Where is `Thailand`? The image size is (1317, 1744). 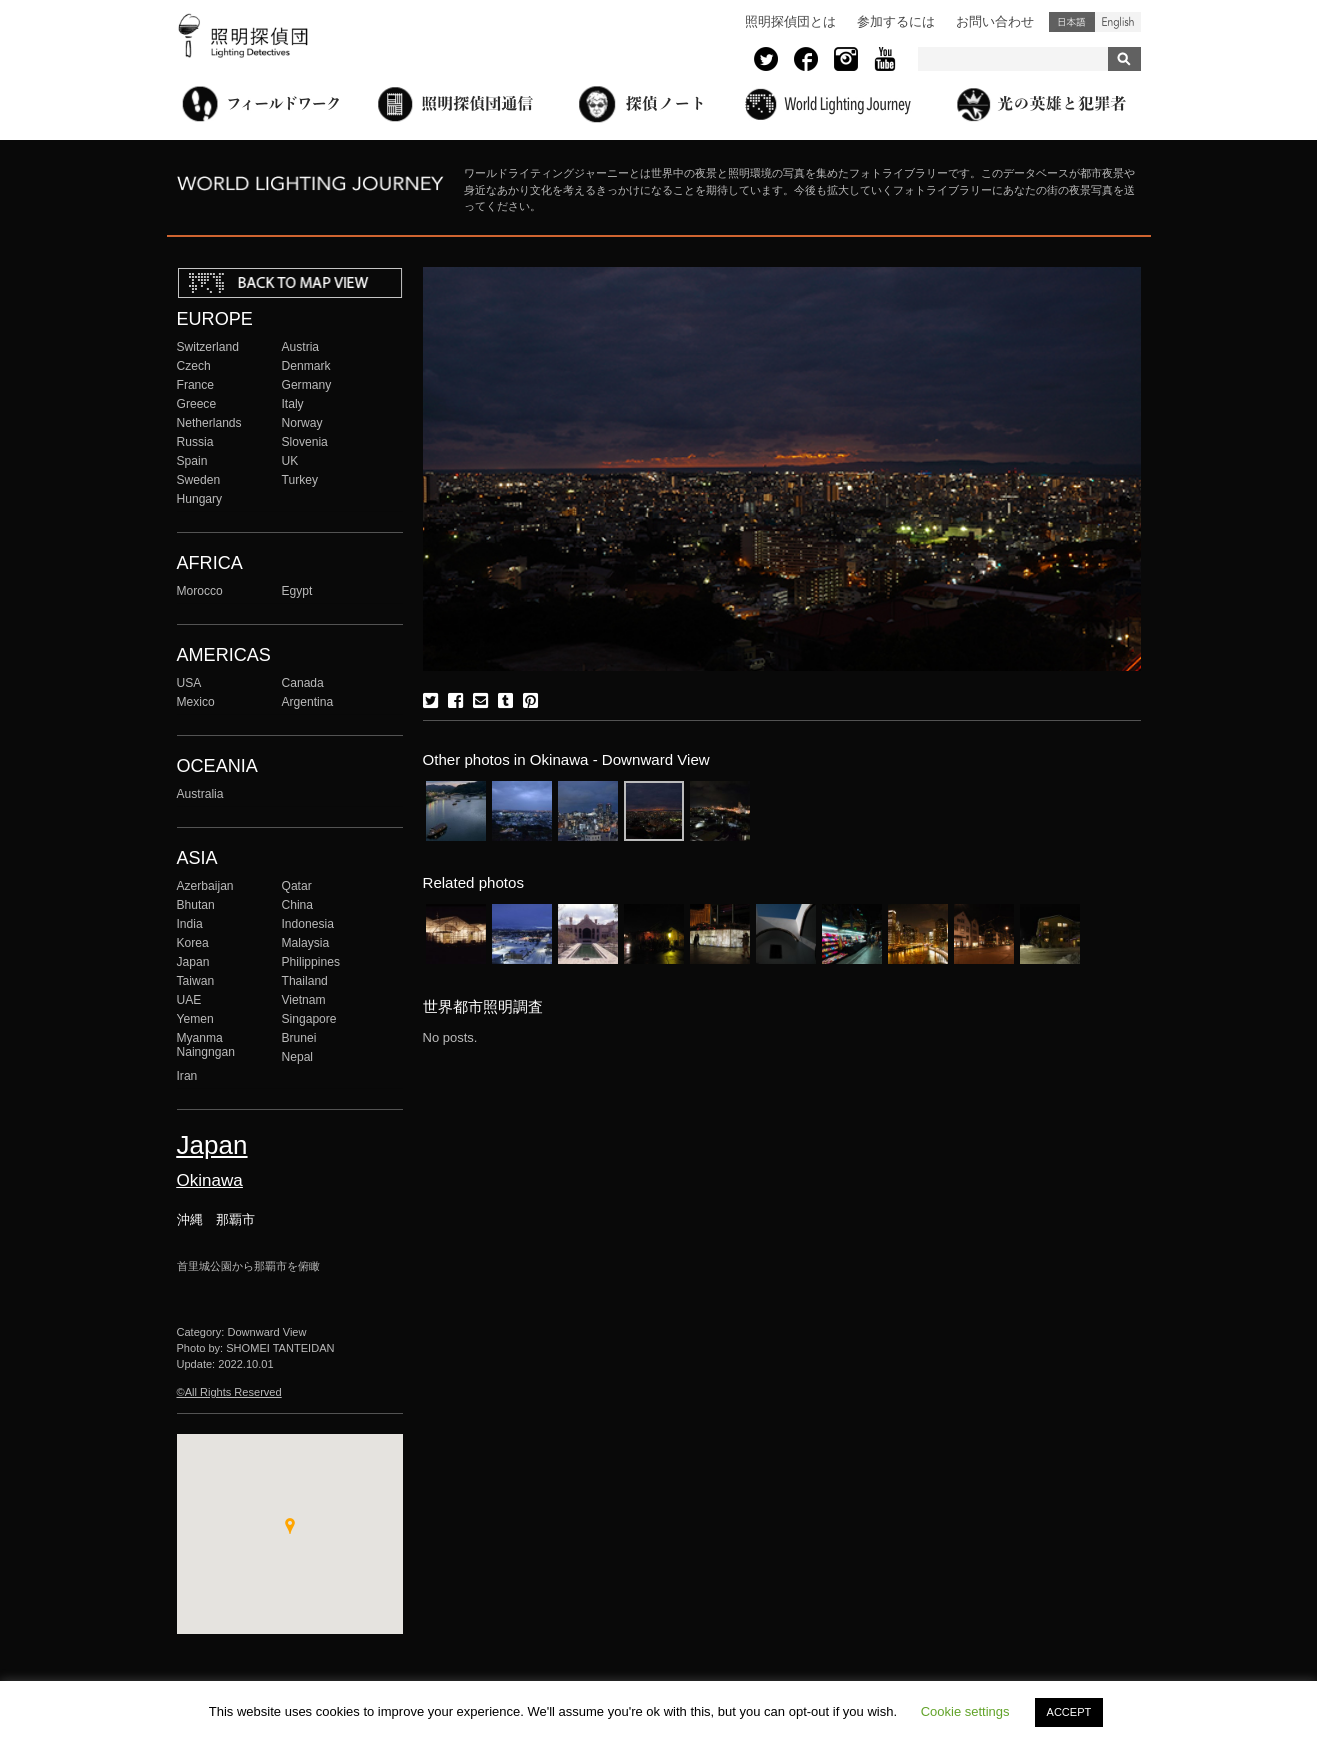 Thailand is located at coordinates (305, 981).